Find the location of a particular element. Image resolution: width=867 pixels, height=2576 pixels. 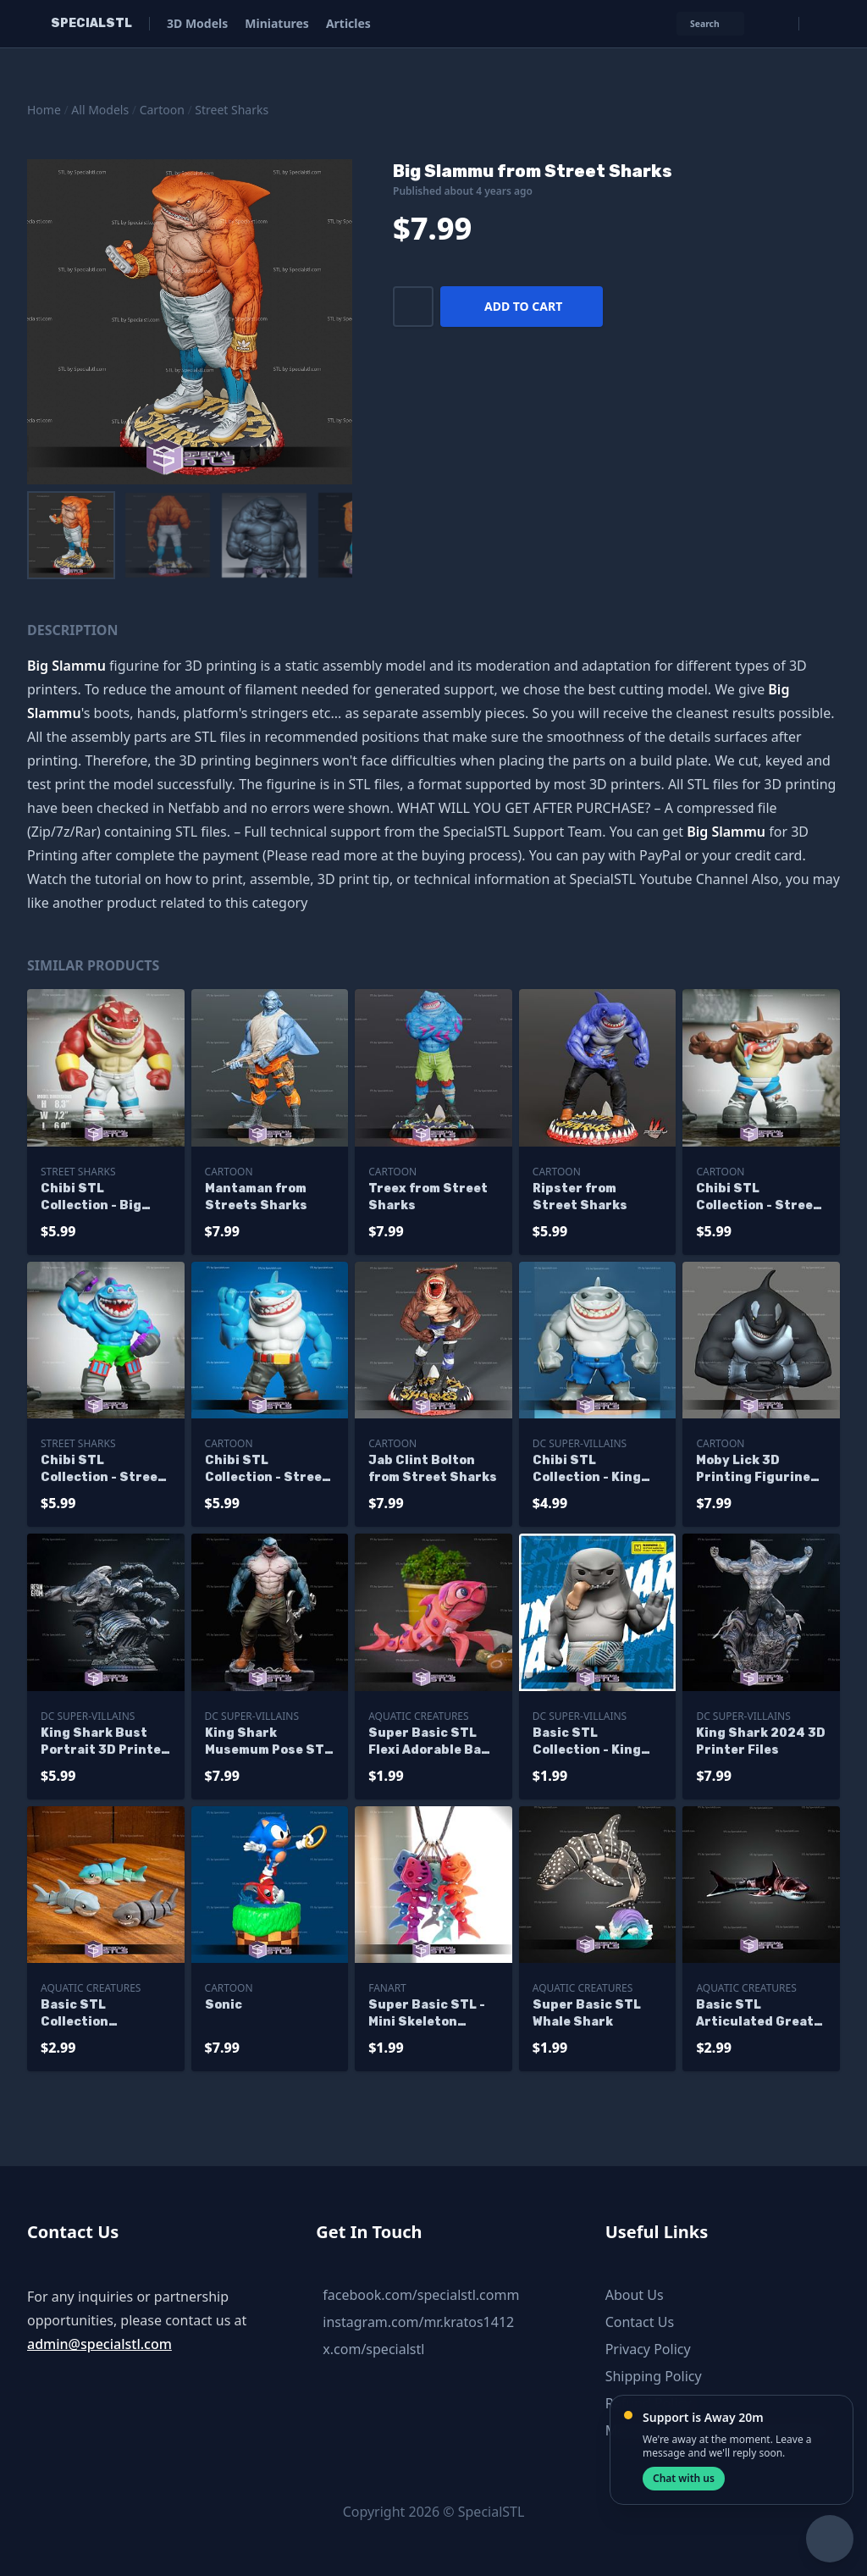

Super Basic STL Whale Shark is located at coordinates (587, 2013).